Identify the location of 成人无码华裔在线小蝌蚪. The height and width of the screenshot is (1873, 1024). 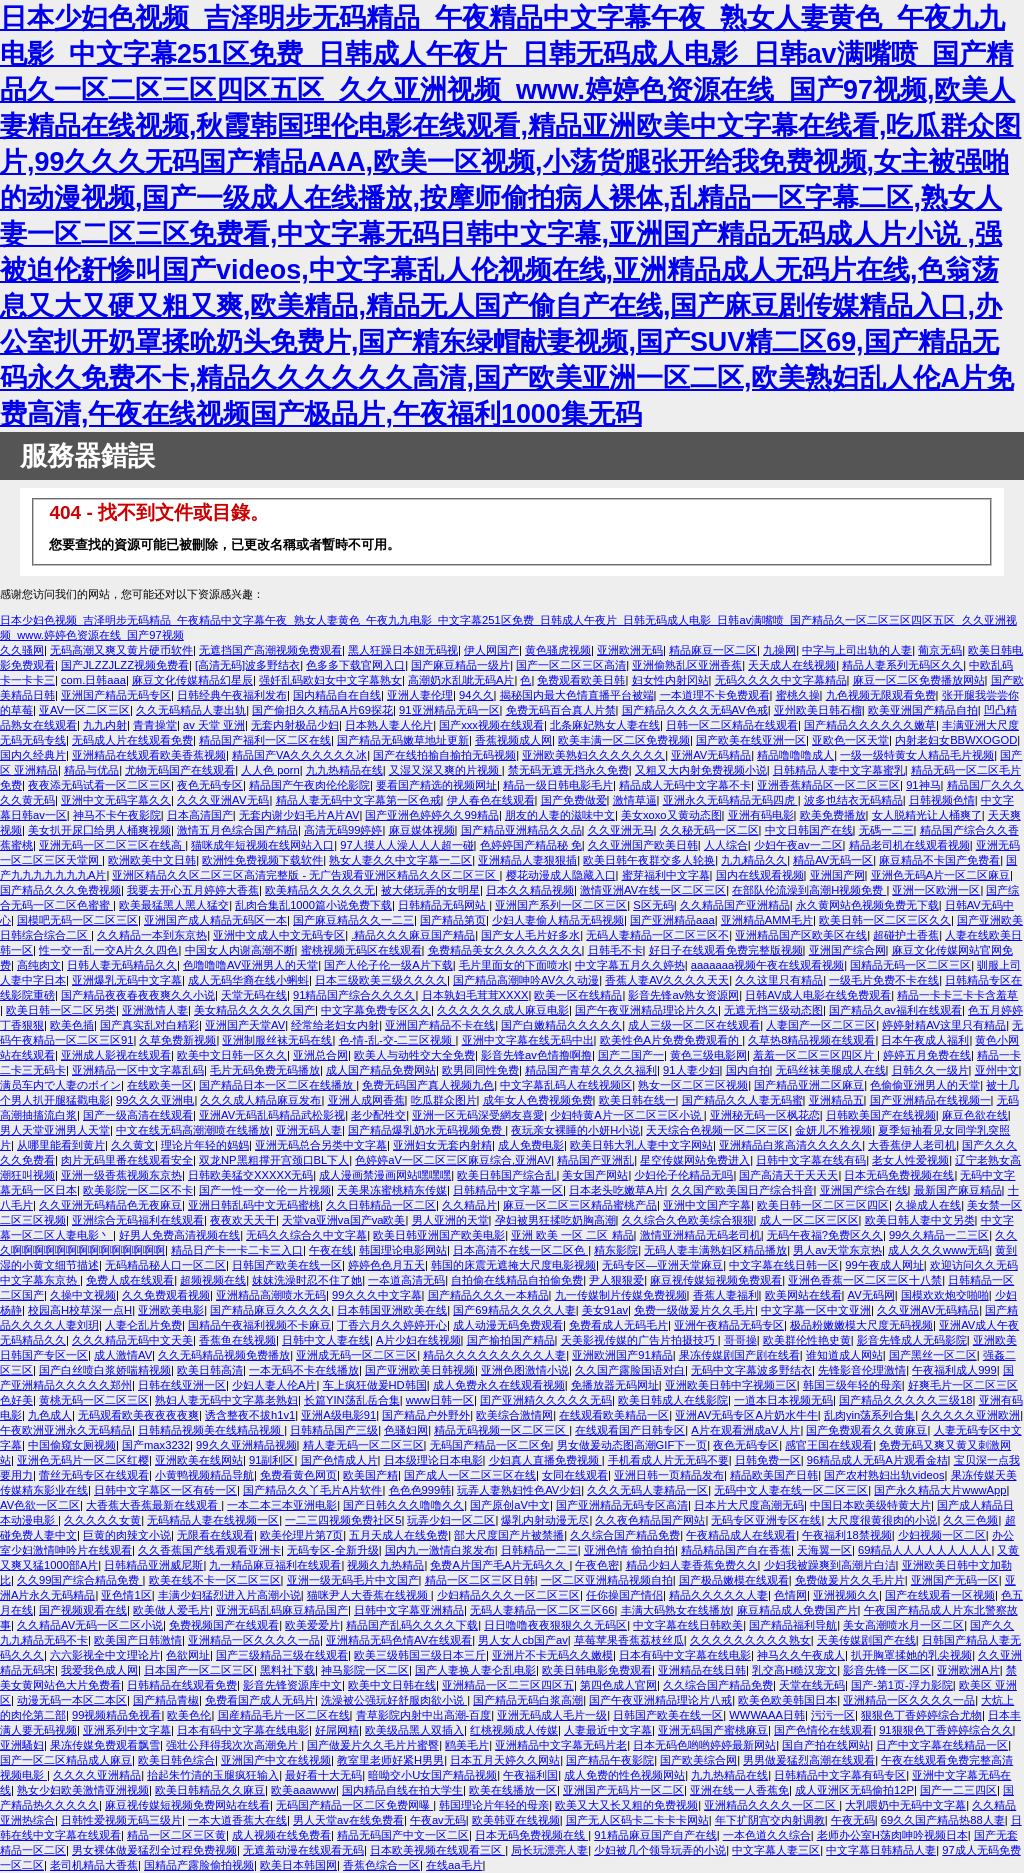
(248, 980).